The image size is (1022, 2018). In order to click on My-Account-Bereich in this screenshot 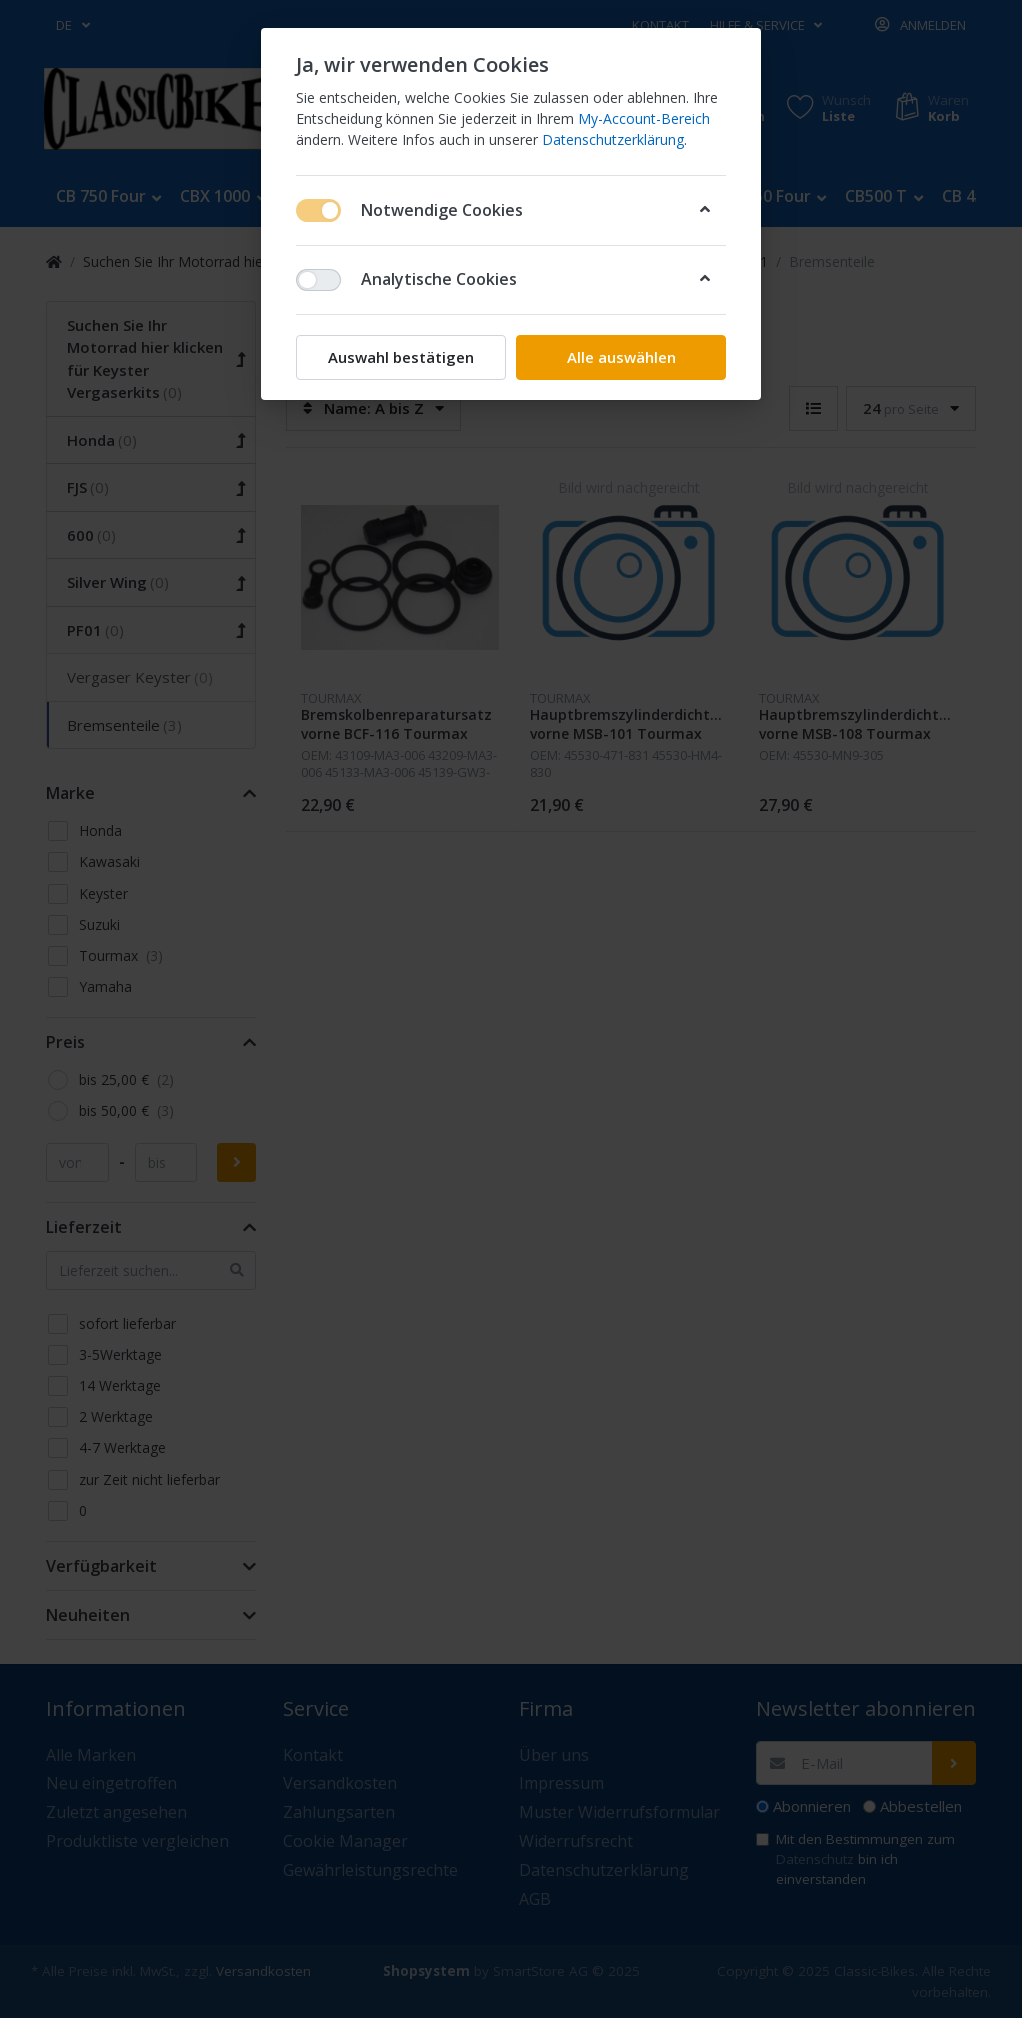, I will do `click(644, 118)`.